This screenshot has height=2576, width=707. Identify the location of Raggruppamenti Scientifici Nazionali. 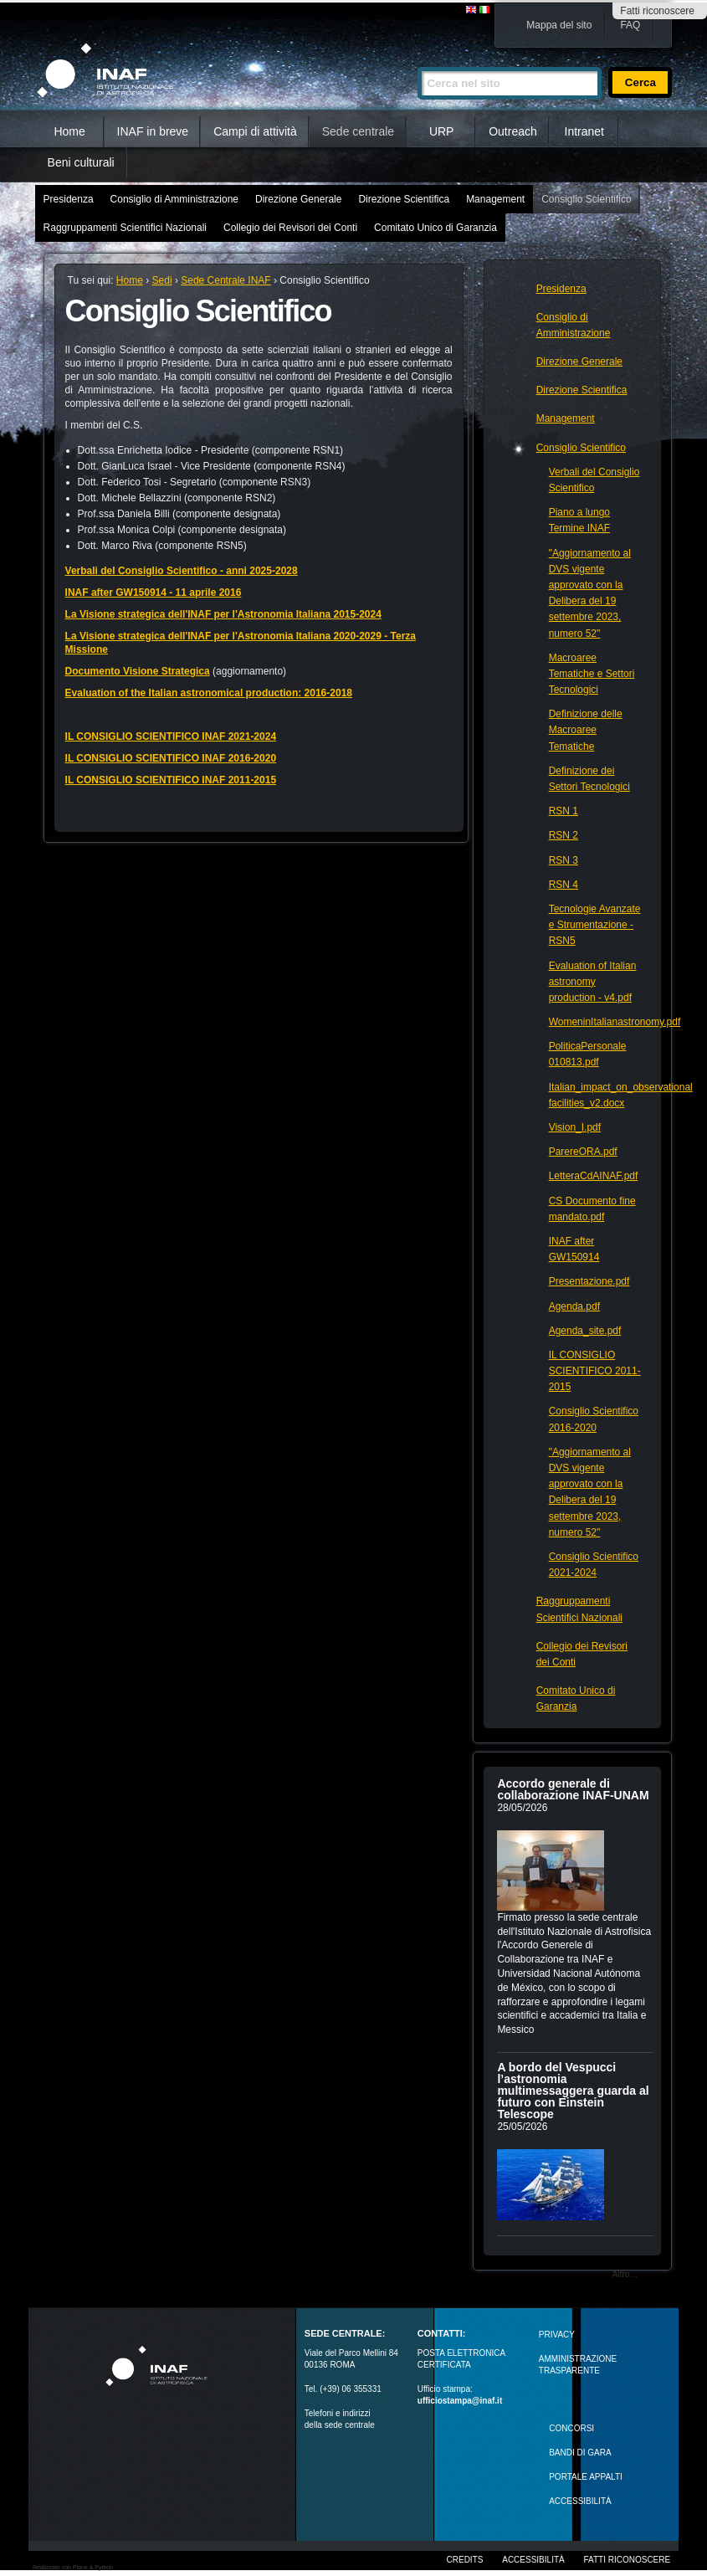
(125, 227).